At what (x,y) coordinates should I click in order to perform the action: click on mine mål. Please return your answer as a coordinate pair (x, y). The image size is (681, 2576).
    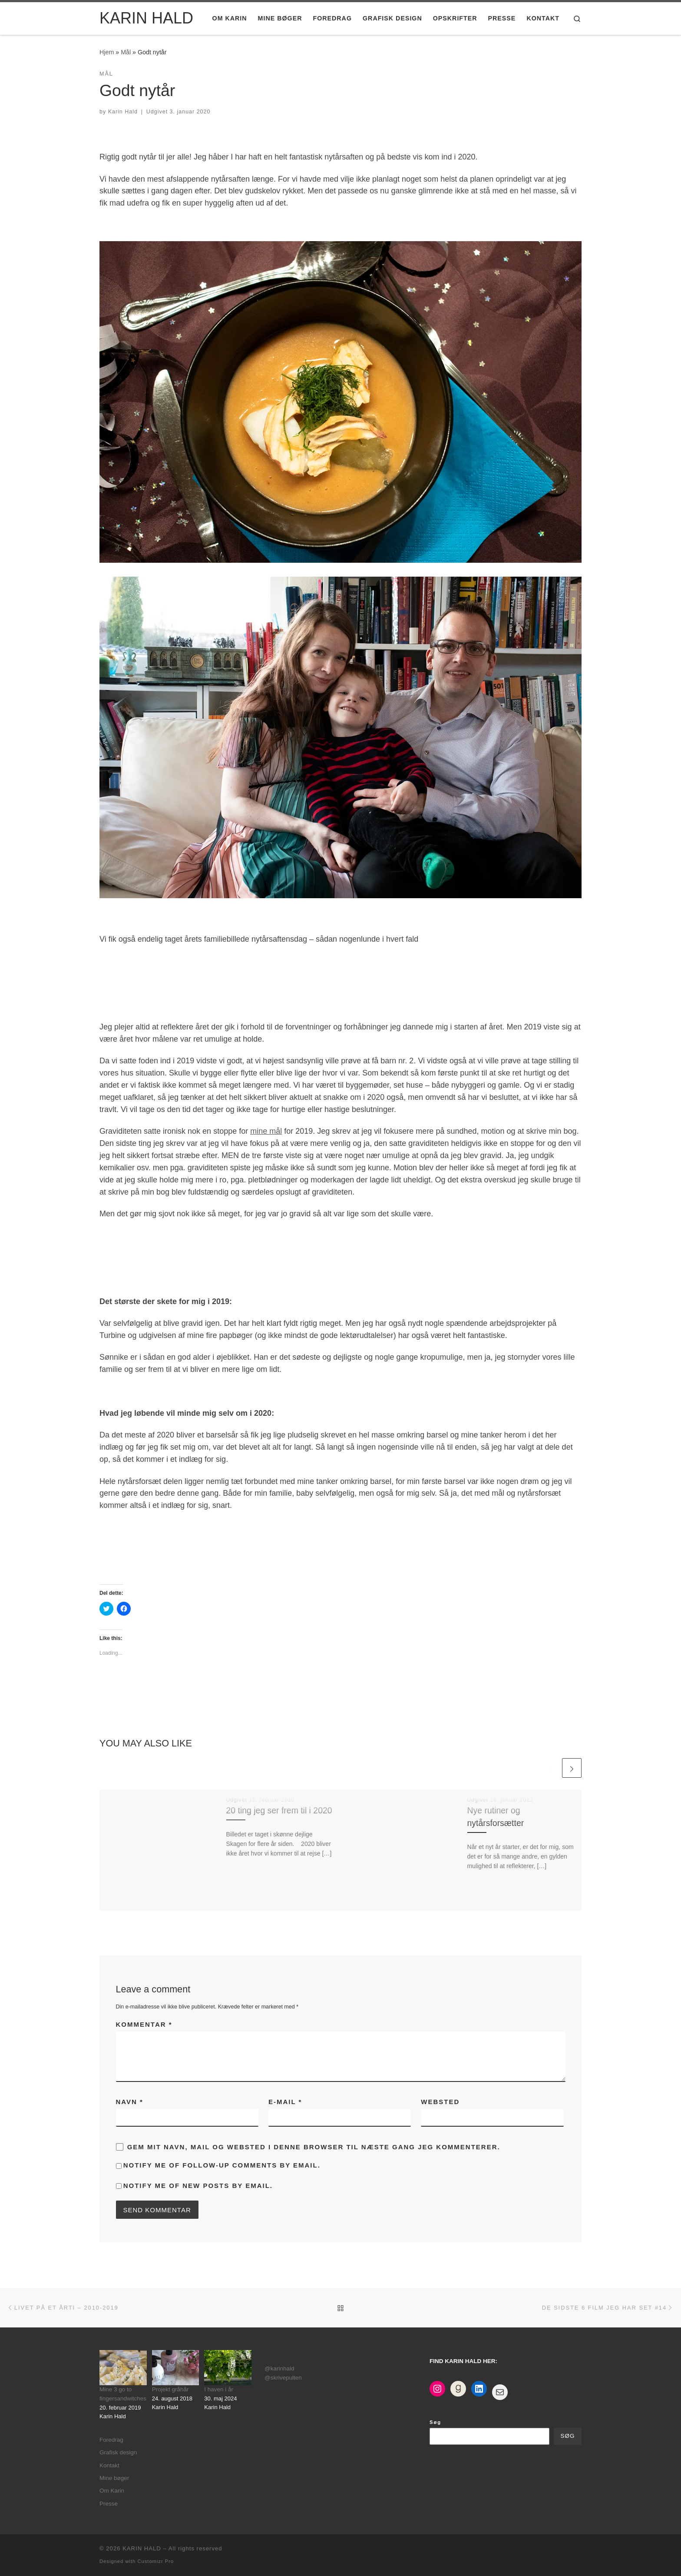
    Looking at the image, I should click on (266, 1131).